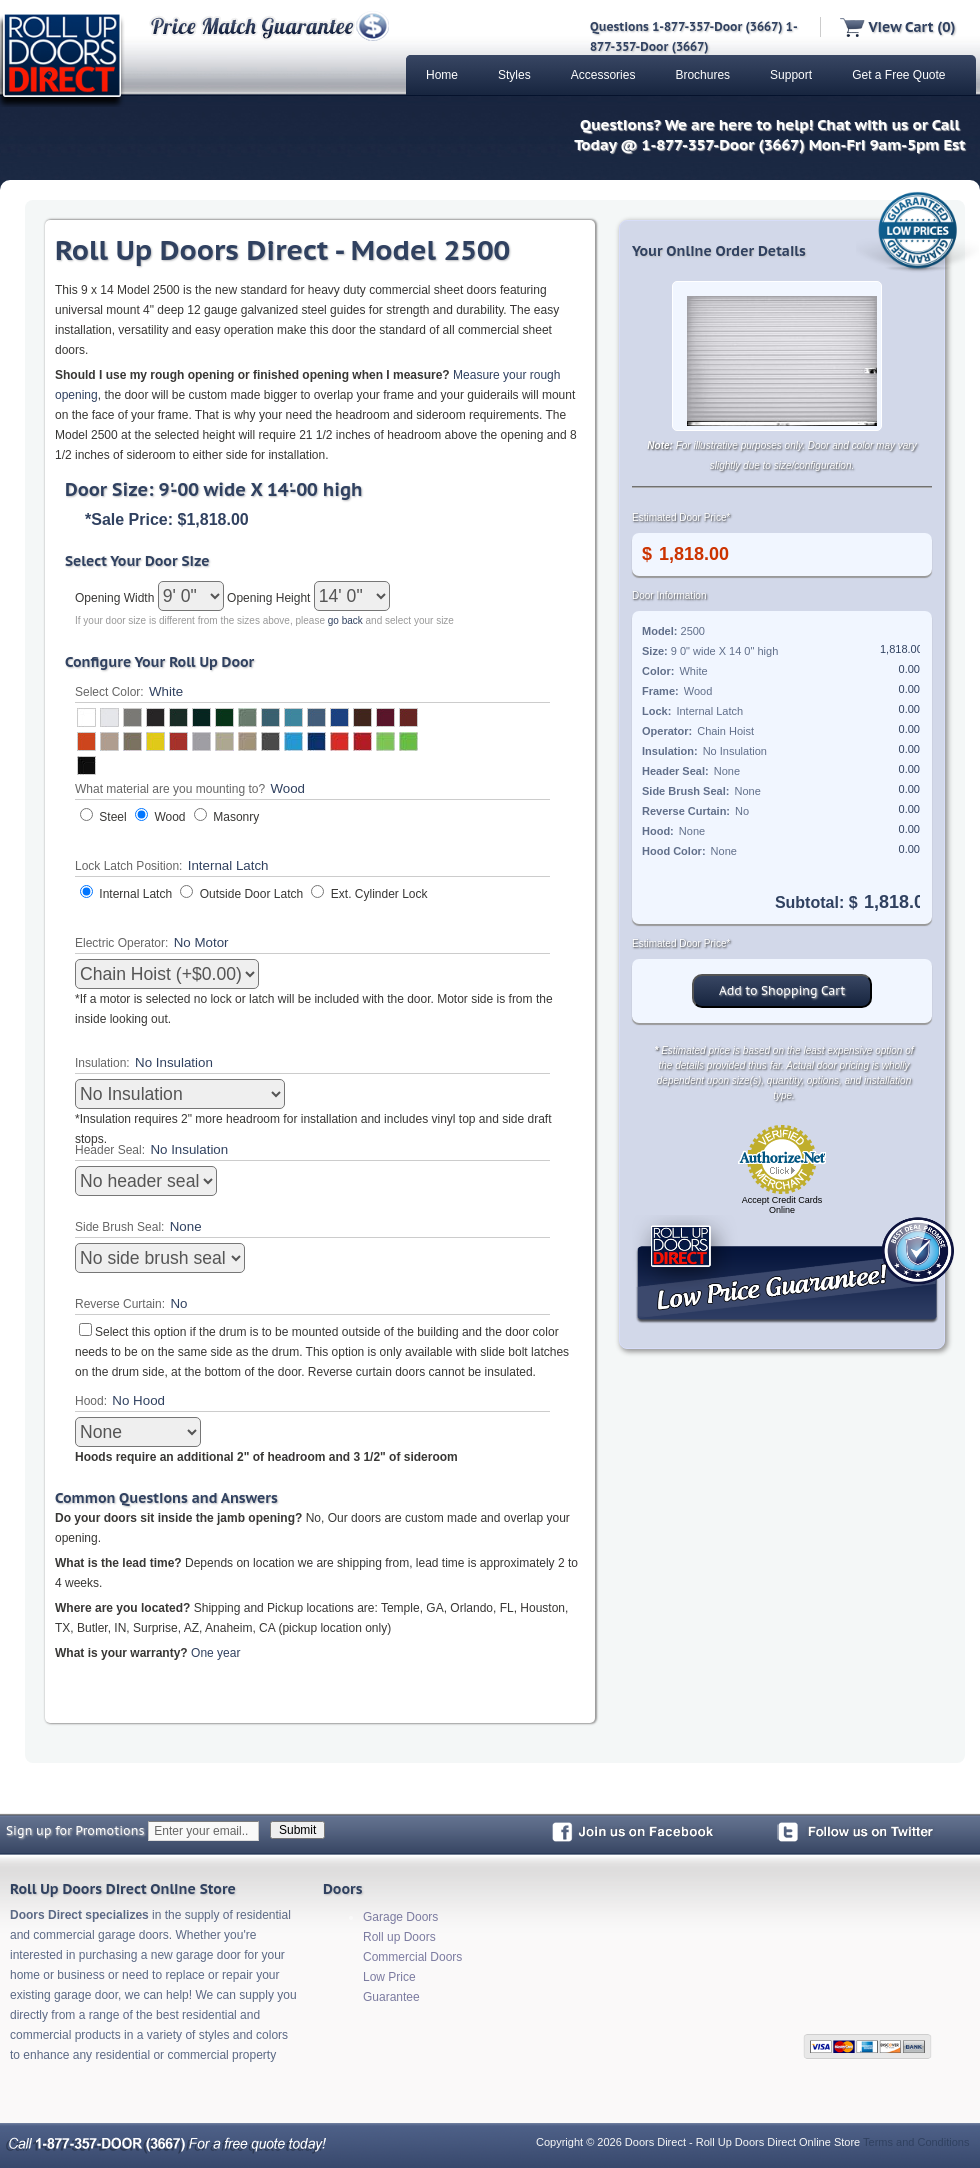 The image size is (980, 2168). Describe the element at coordinates (169, 817) in the screenshot. I see `Wood` at that location.